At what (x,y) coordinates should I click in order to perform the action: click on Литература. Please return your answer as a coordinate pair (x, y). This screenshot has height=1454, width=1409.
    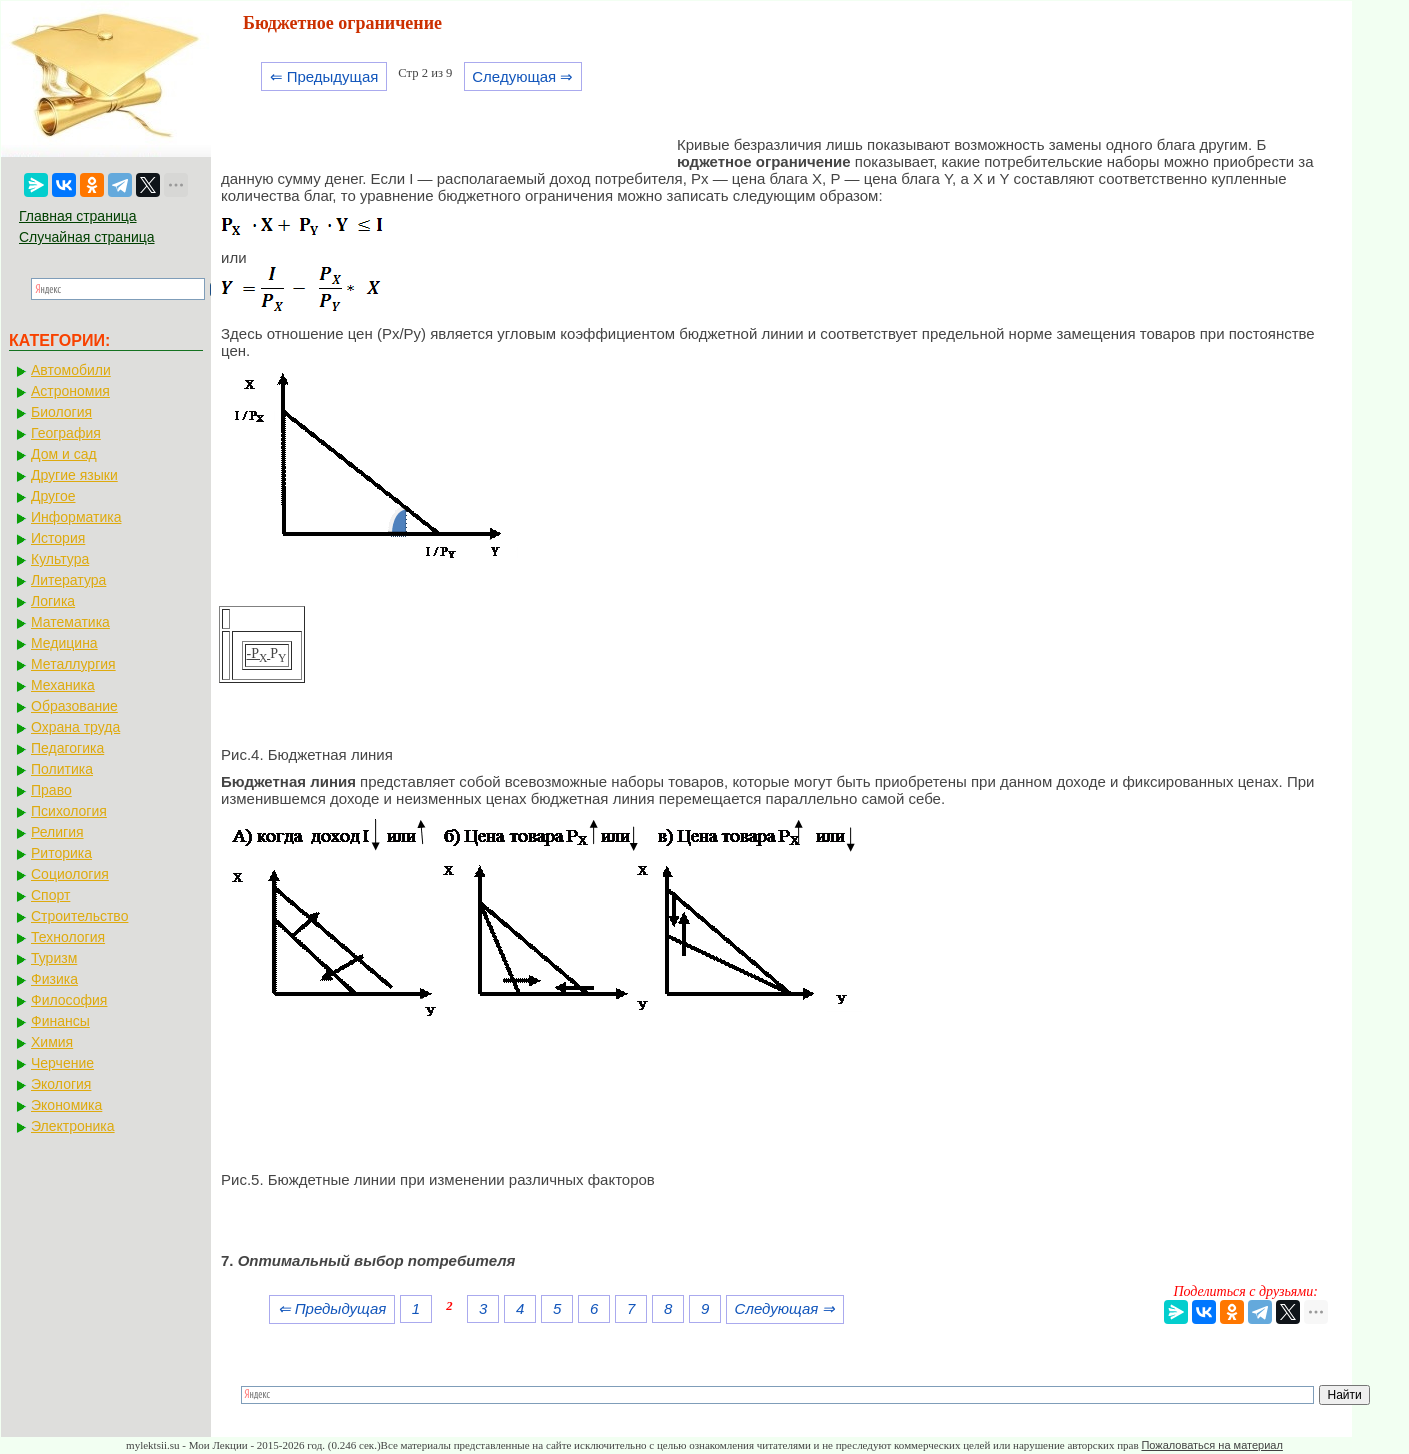
    Looking at the image, I should click on (68, 580).